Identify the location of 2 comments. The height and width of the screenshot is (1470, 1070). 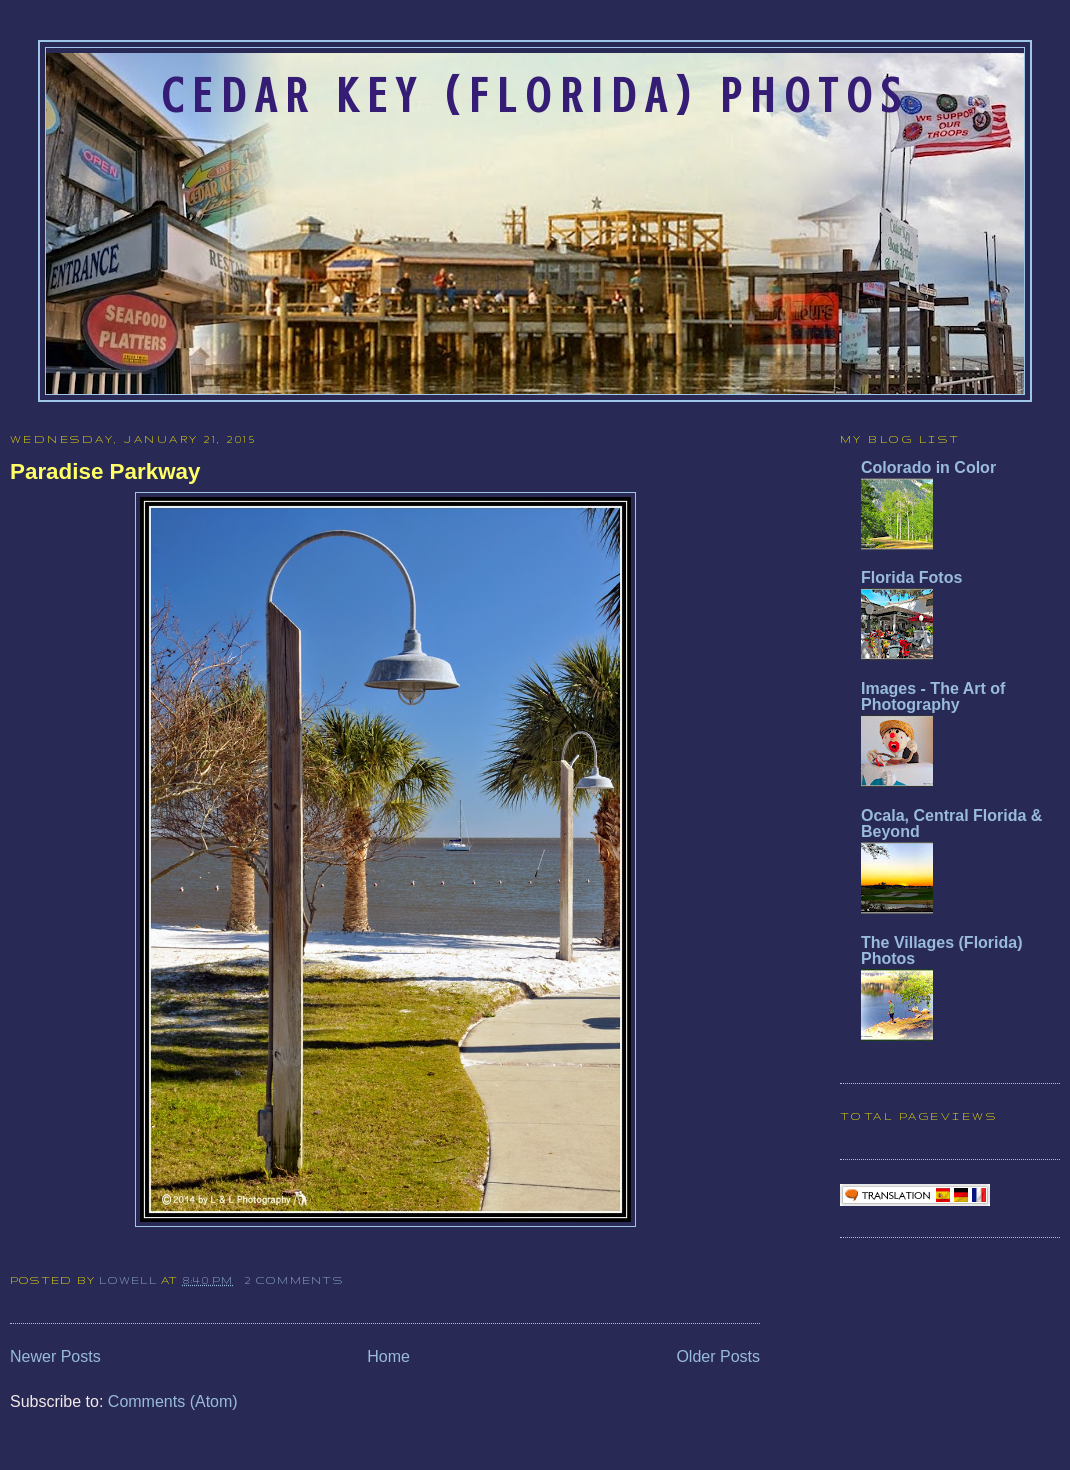
(293, 1280).